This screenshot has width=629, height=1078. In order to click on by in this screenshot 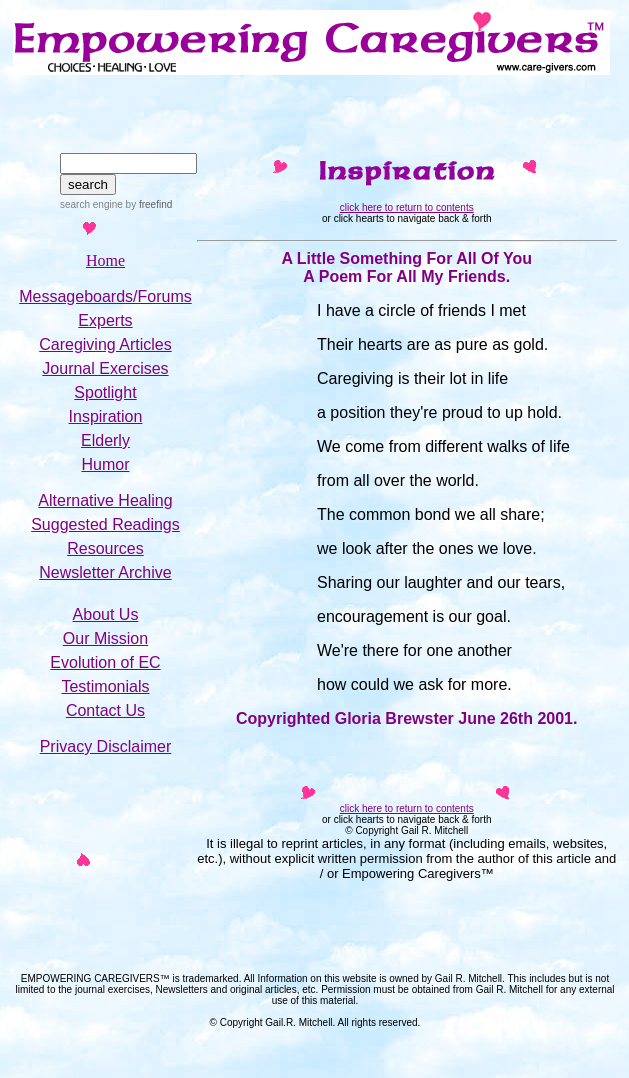, I will do `click(147, 204)`.